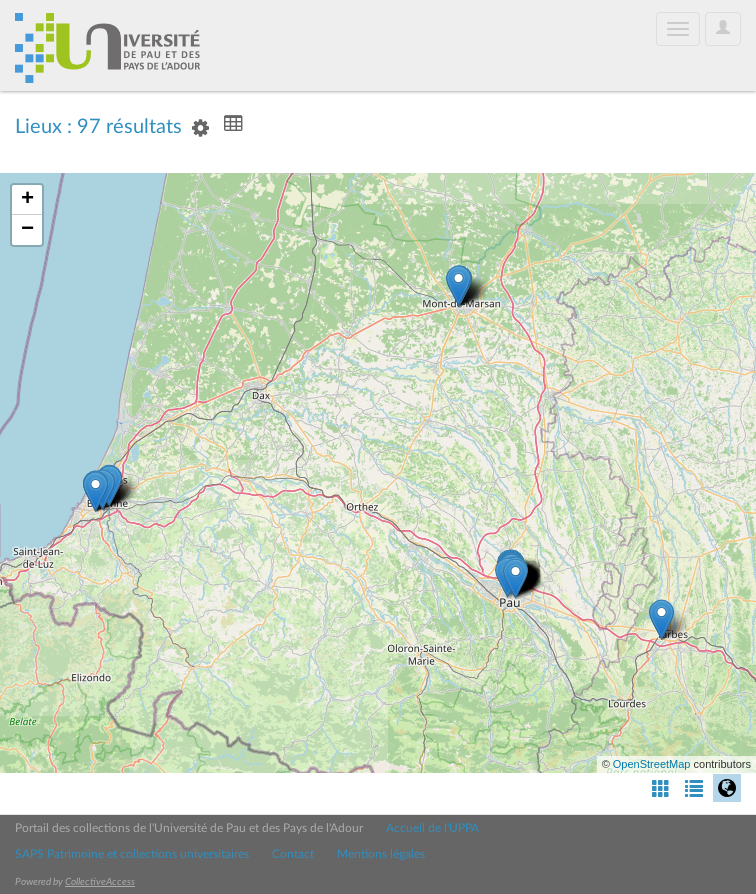  What do you see at coordinates (132, 854) in the screenshot?
I see `SAPS Patrimoine et collections universitaires` at bounding box center [132, 854].